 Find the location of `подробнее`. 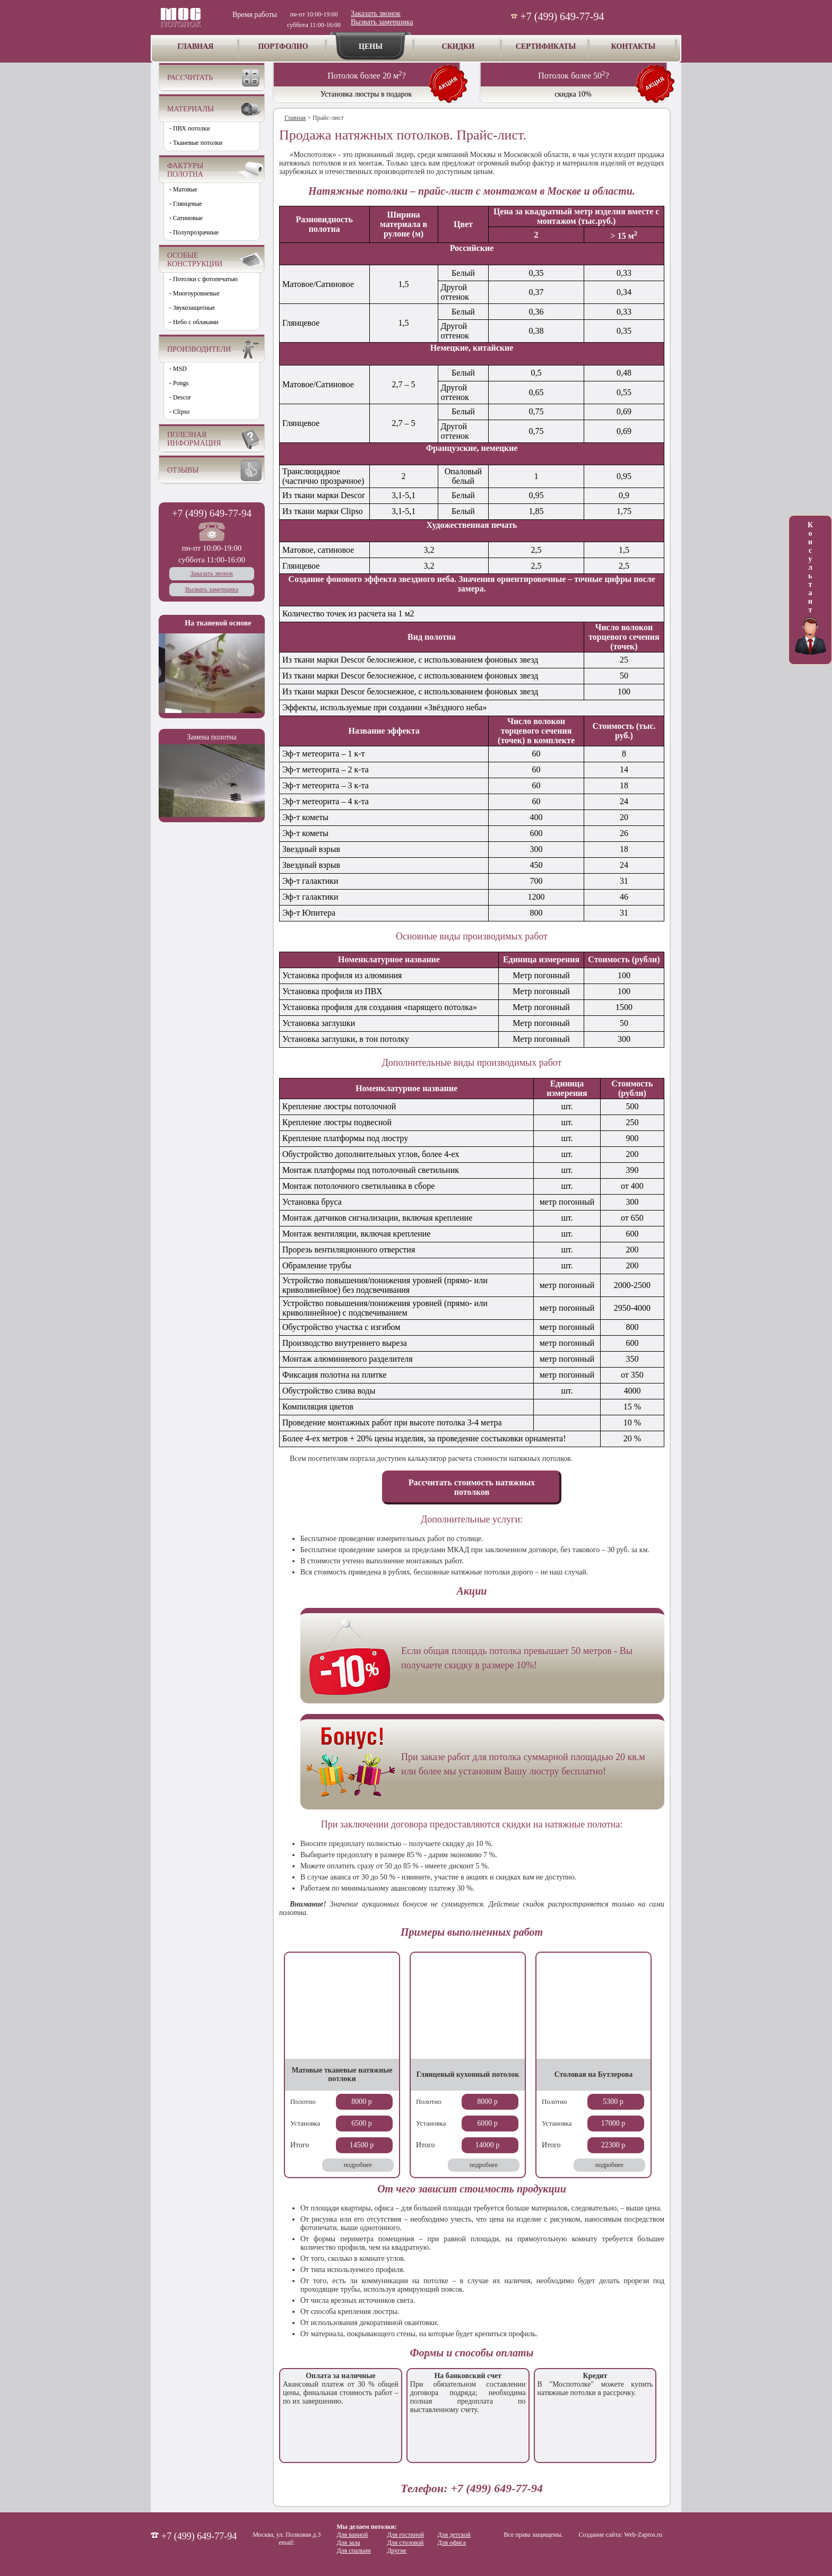

подробнее is located at coordinates (358, 2165).